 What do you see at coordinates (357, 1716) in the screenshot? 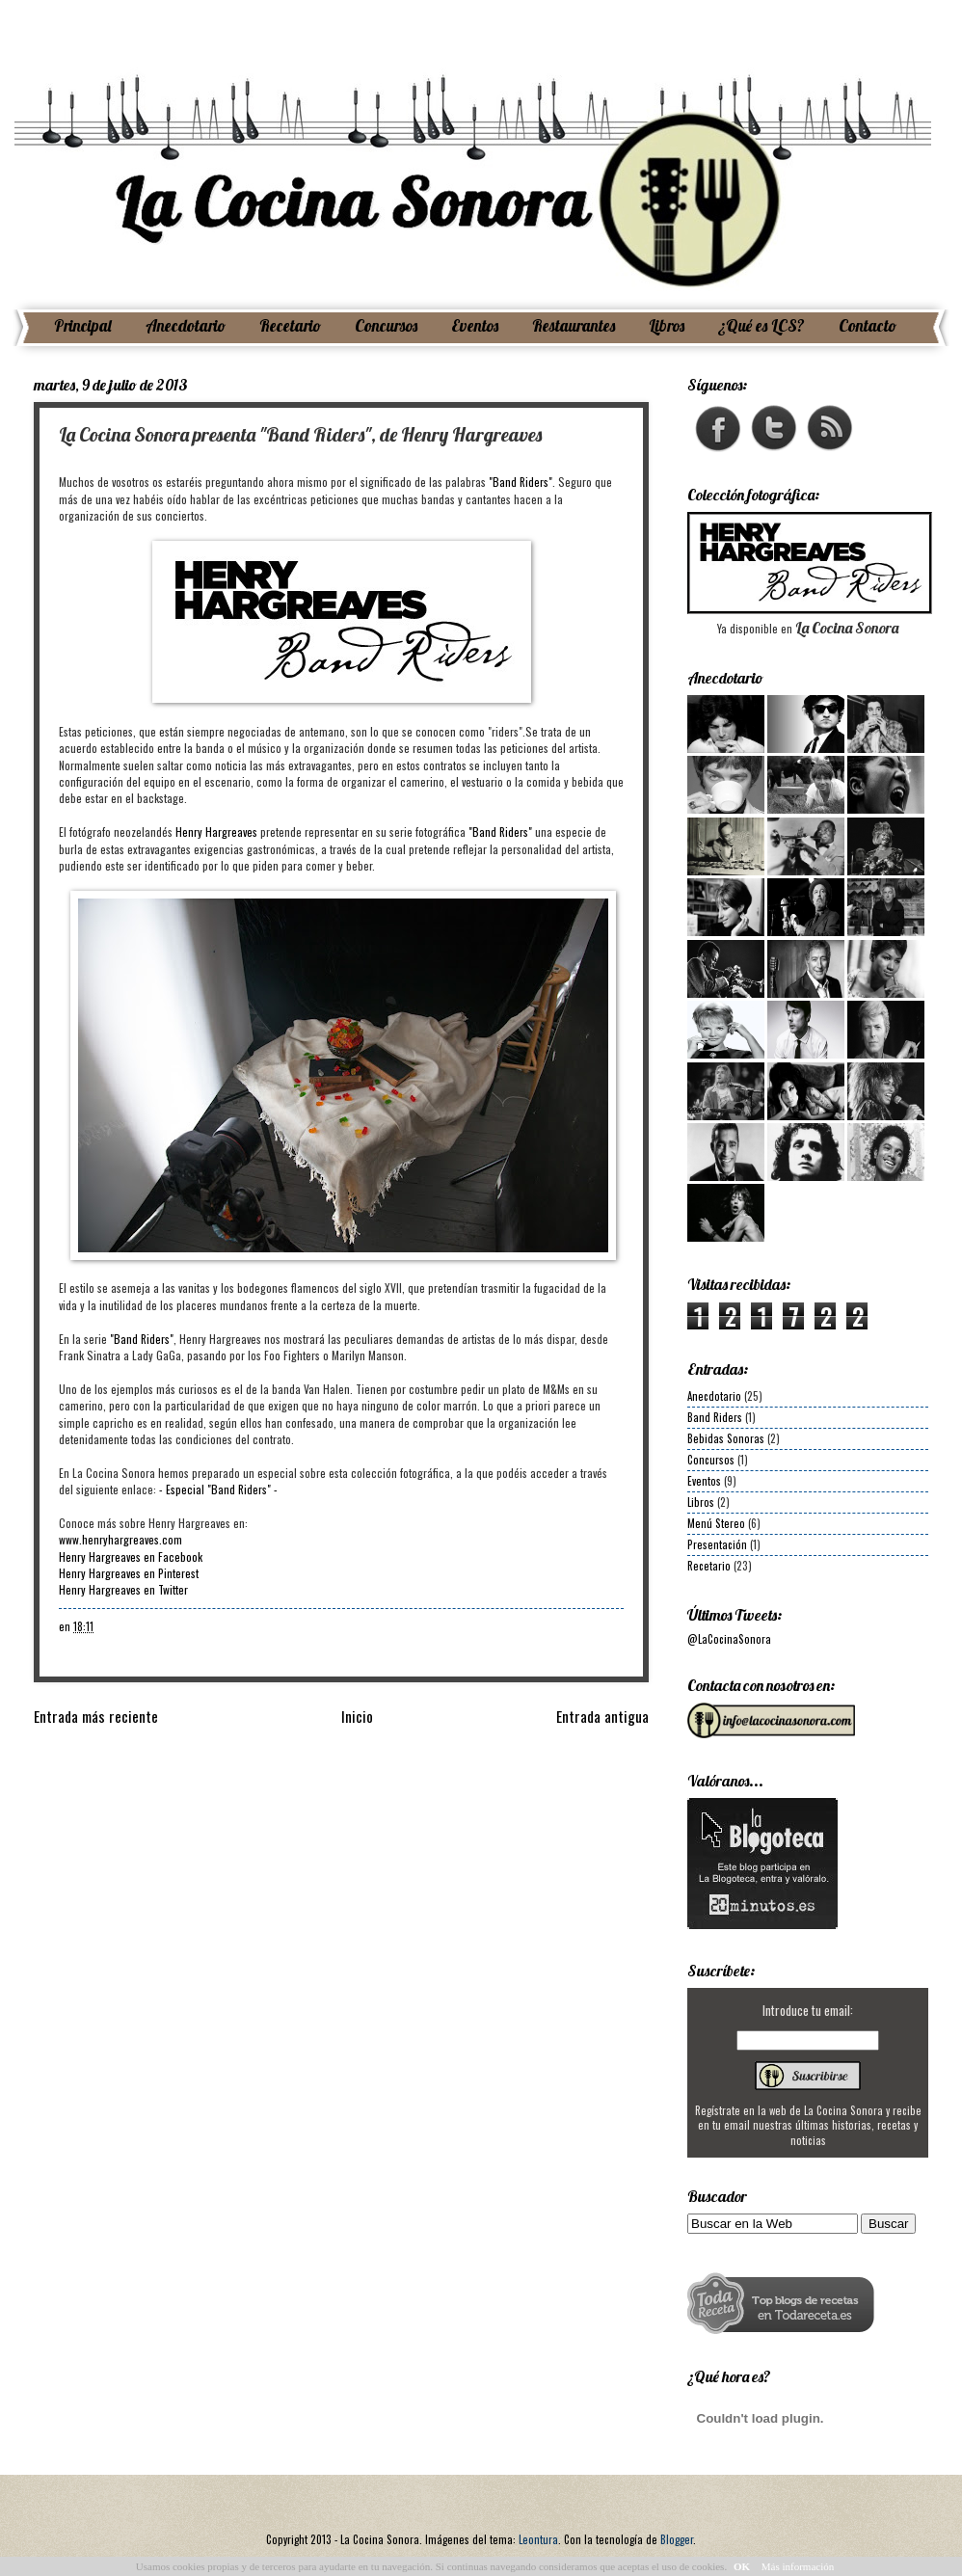
I see `Inicio` at bounding box center [357, 1716].